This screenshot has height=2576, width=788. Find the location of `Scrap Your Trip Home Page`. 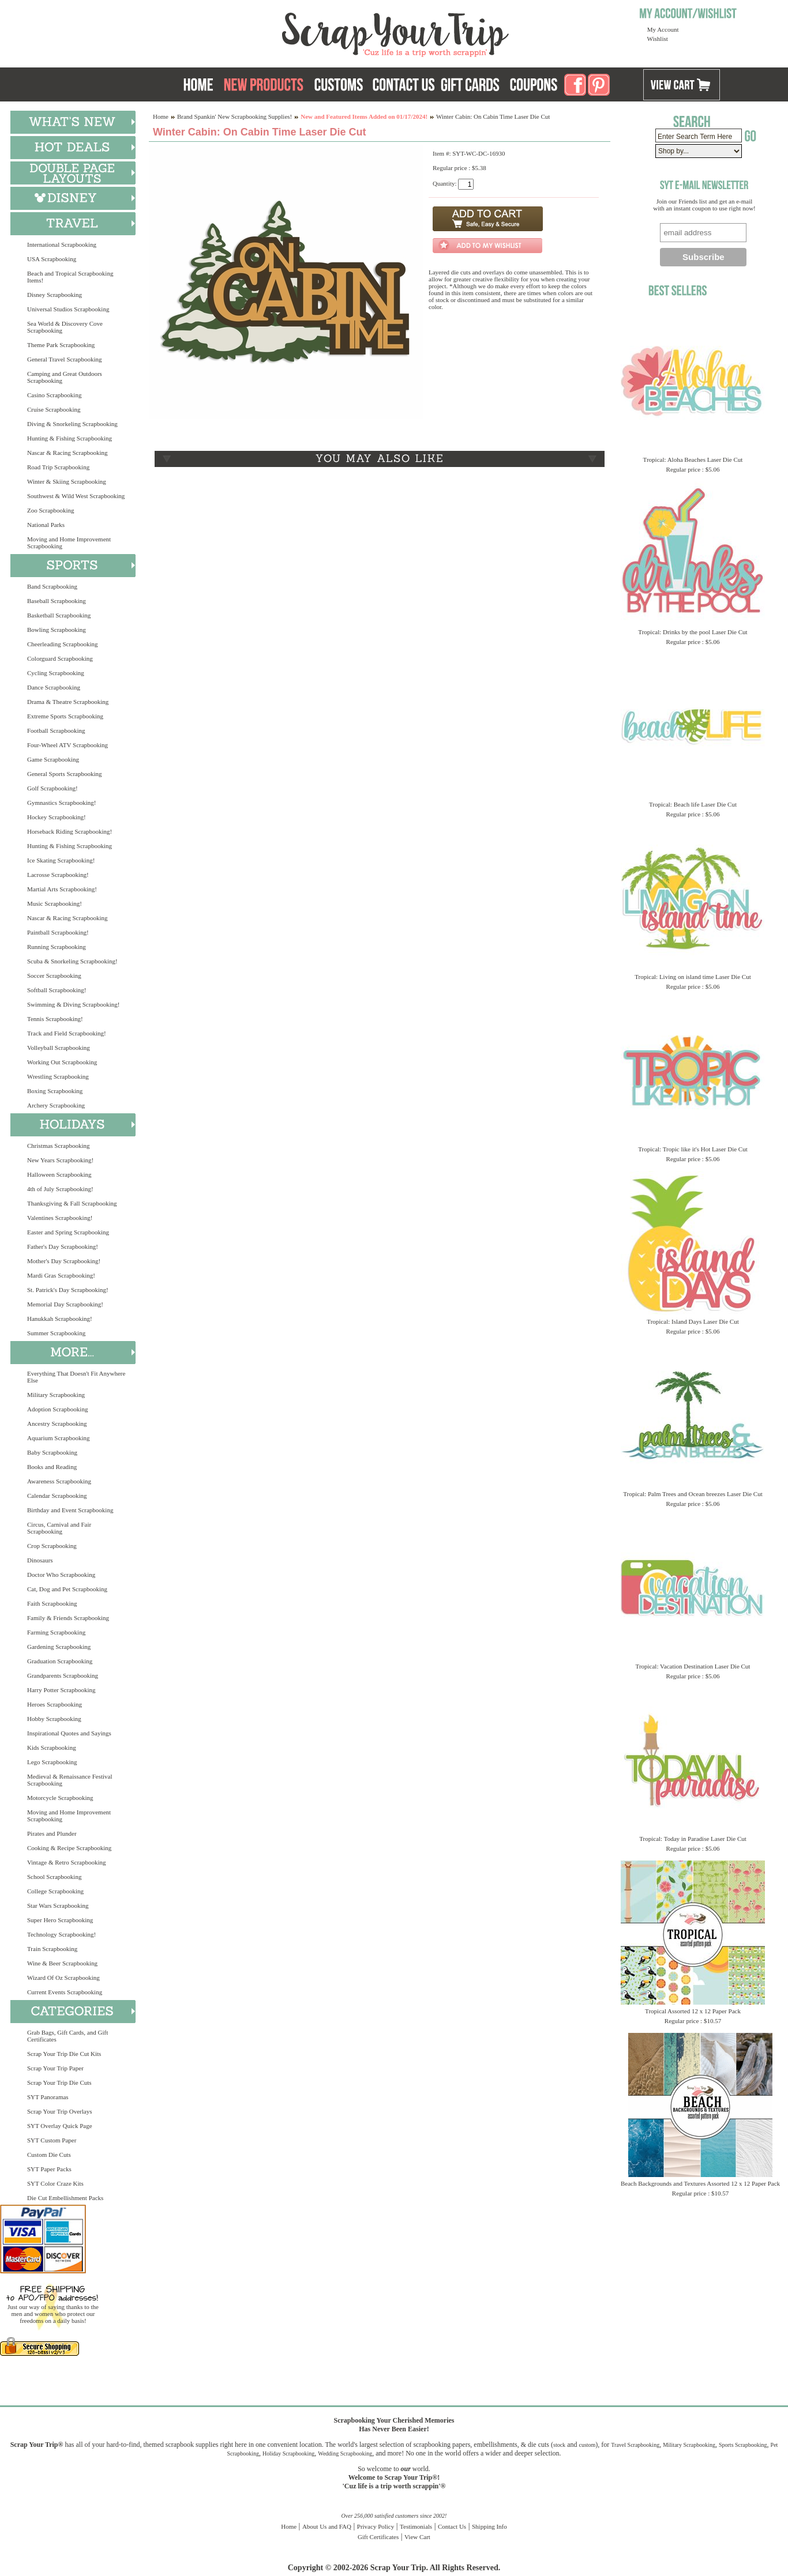

Scrap Your Trip Home Page is located at coordinates (317, 31).